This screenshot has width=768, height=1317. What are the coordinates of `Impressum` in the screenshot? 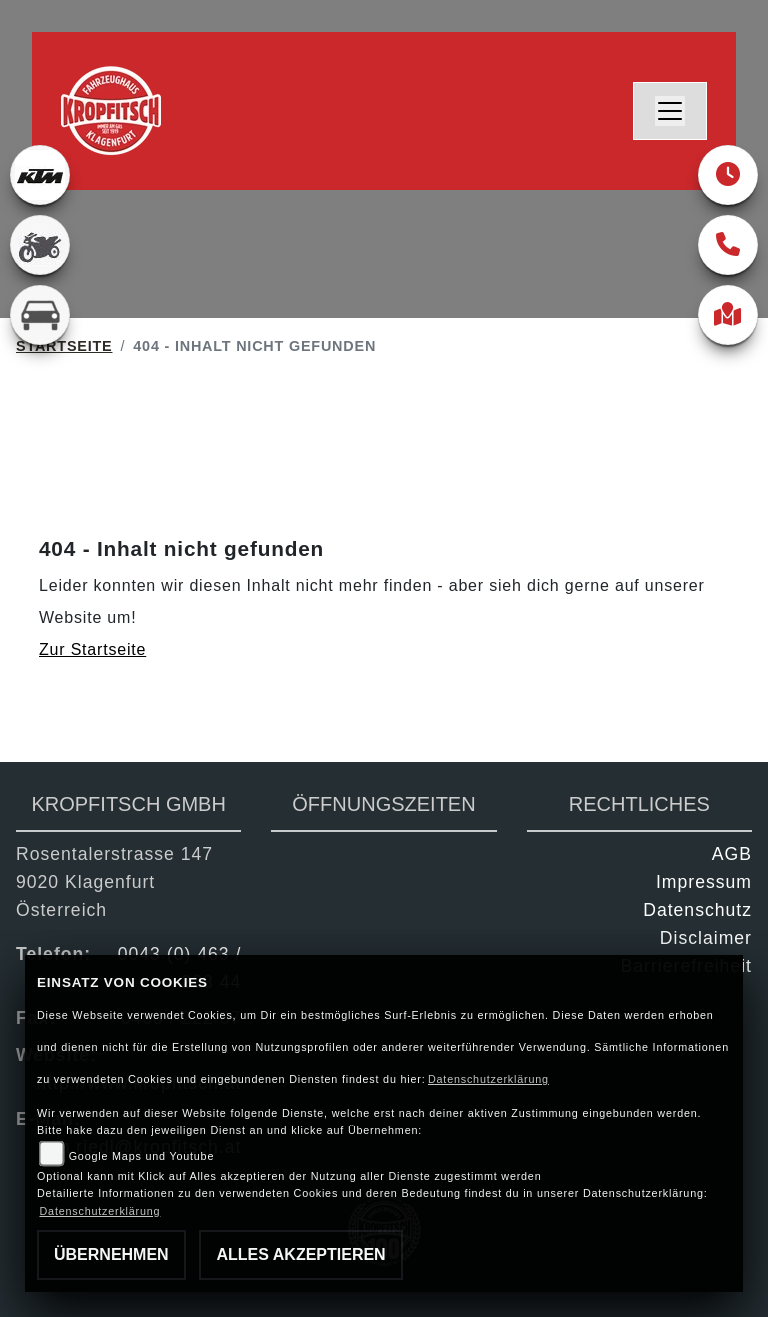 It's located at (704, 882).